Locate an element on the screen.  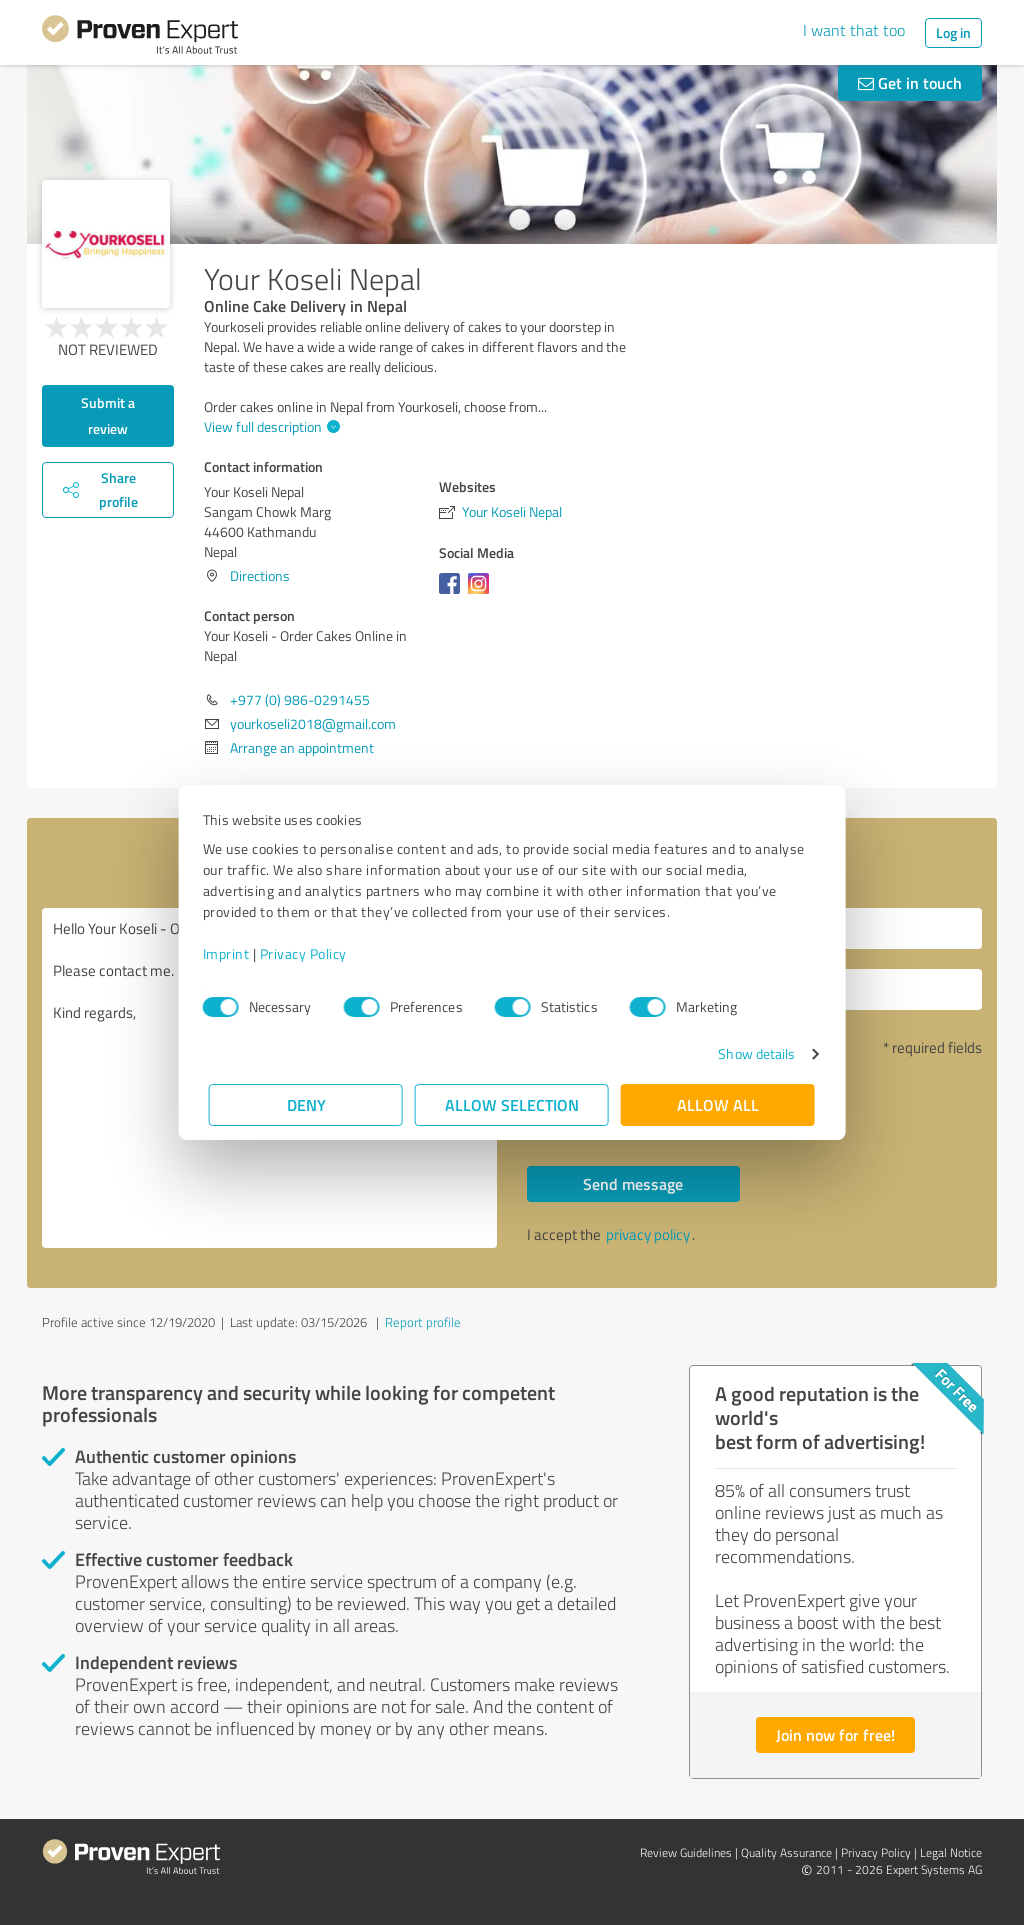
Privacy Policy is located at coordinates (309, 953).